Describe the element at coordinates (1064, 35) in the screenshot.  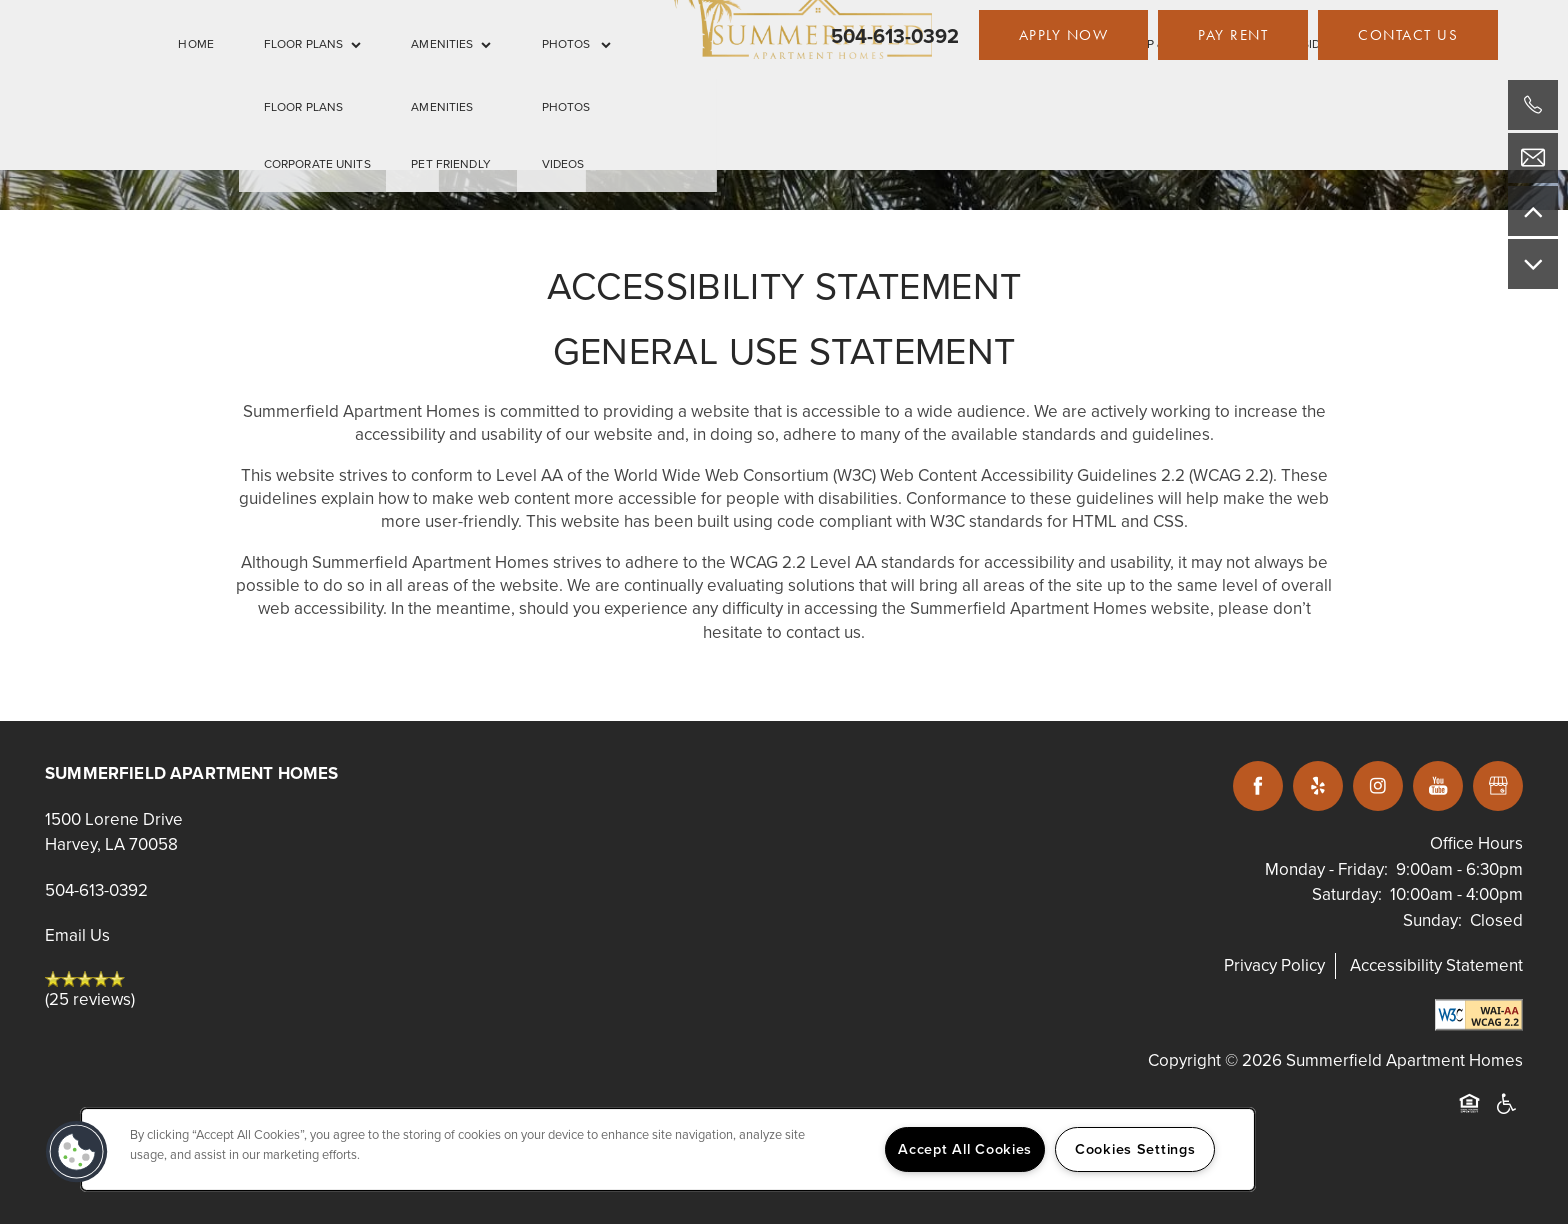
I see `[button]` at that location.